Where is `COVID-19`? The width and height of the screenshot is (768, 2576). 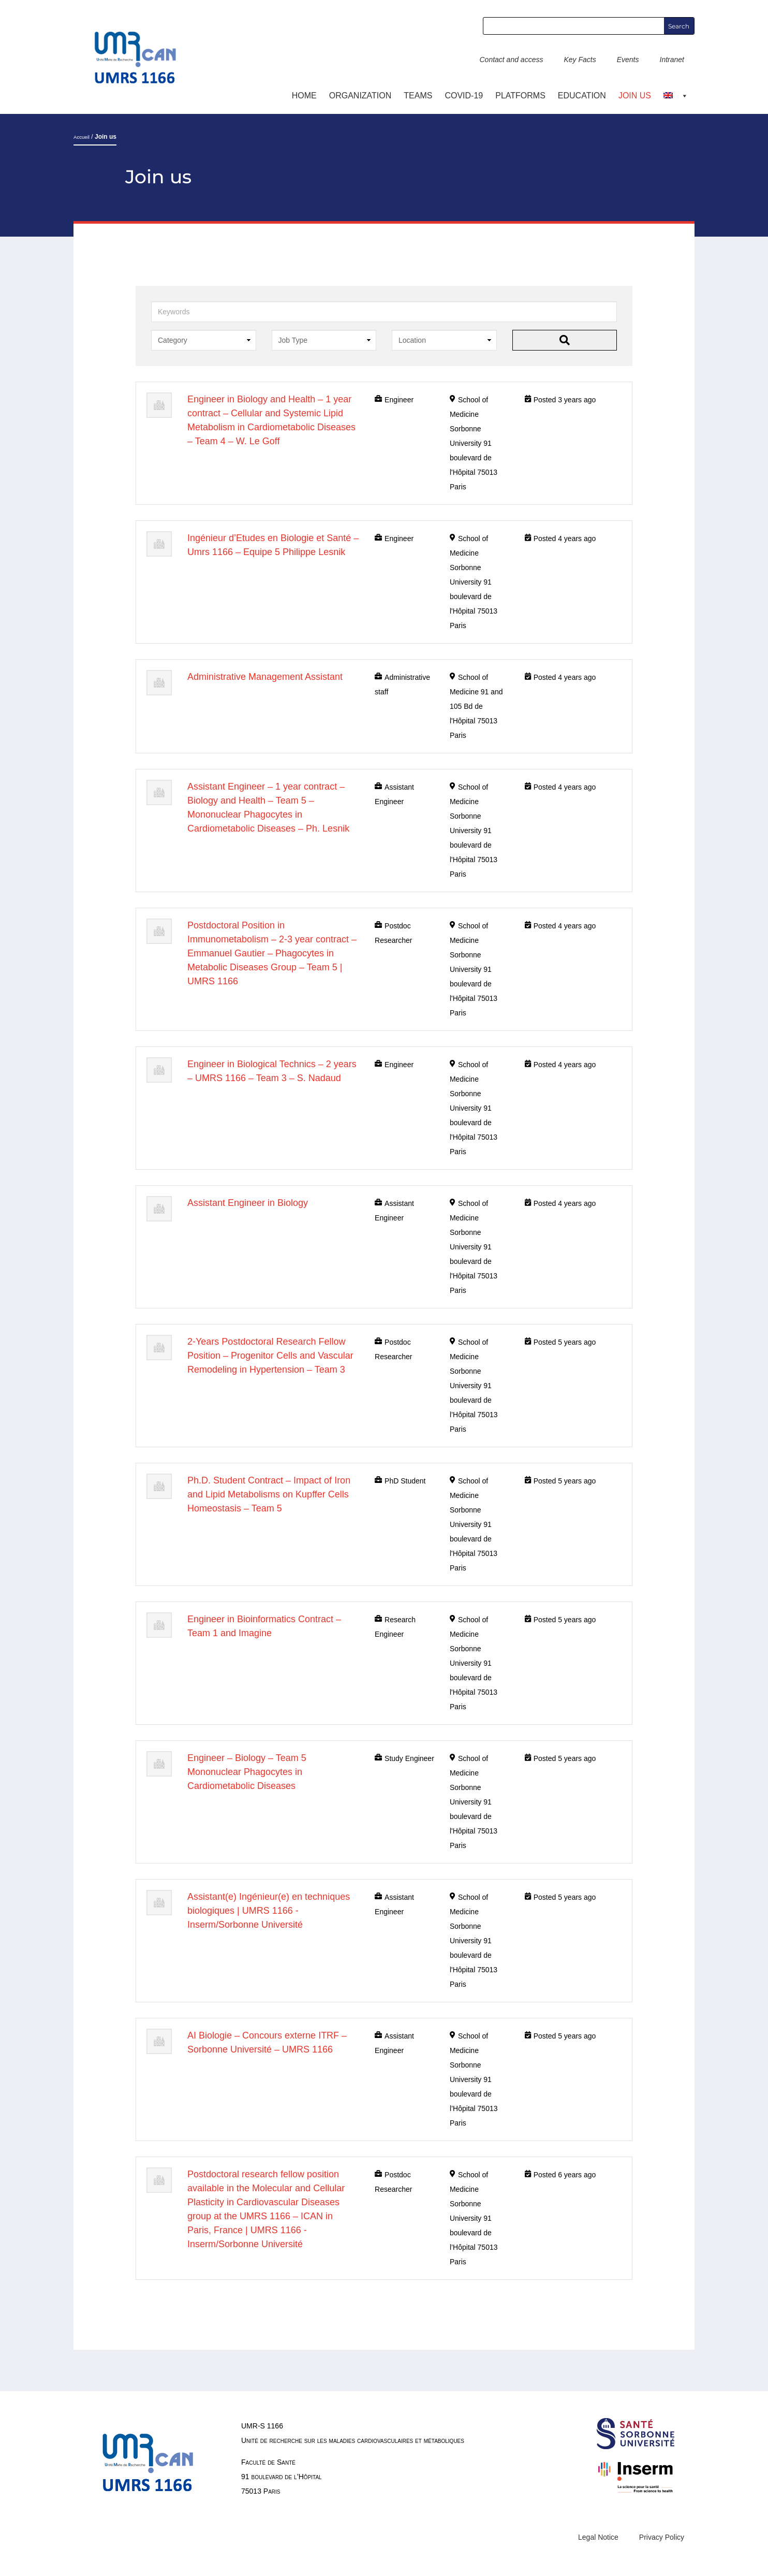
COVID-19 is located at coordinates (464, 95).